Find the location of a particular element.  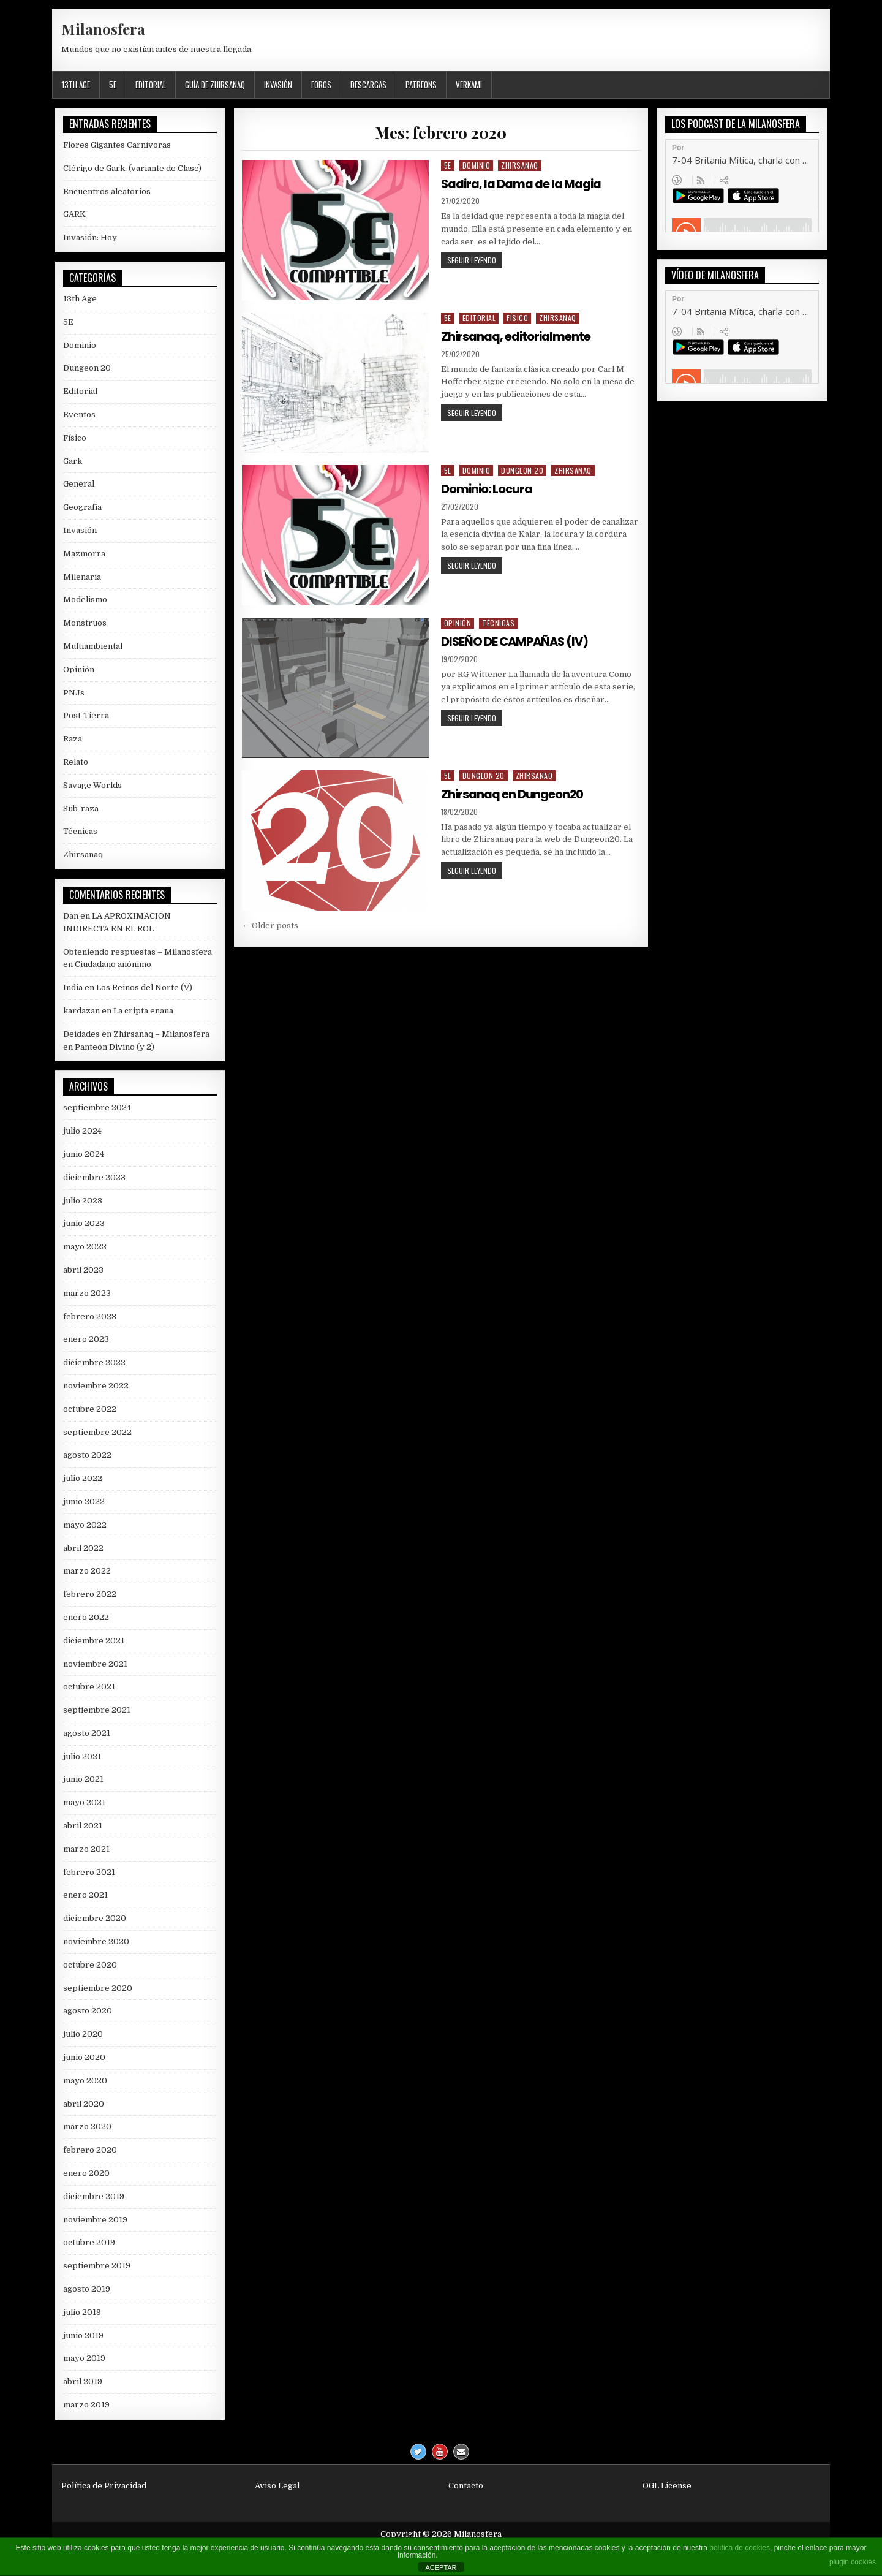

política de cookies is located at coordinates (739, 2548).